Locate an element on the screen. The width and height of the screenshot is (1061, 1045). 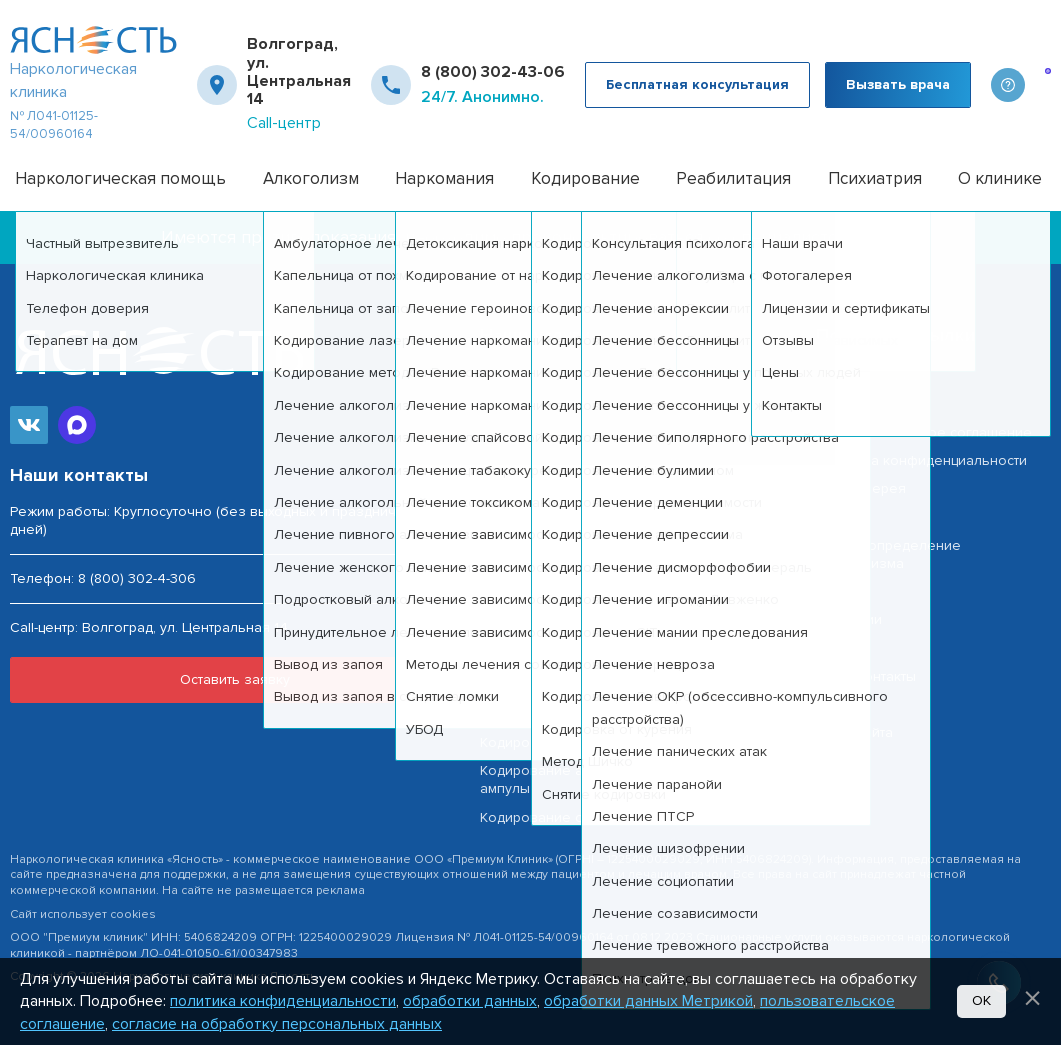
Анонимное лечение наркоманиии is located at coordinates (596, 658).